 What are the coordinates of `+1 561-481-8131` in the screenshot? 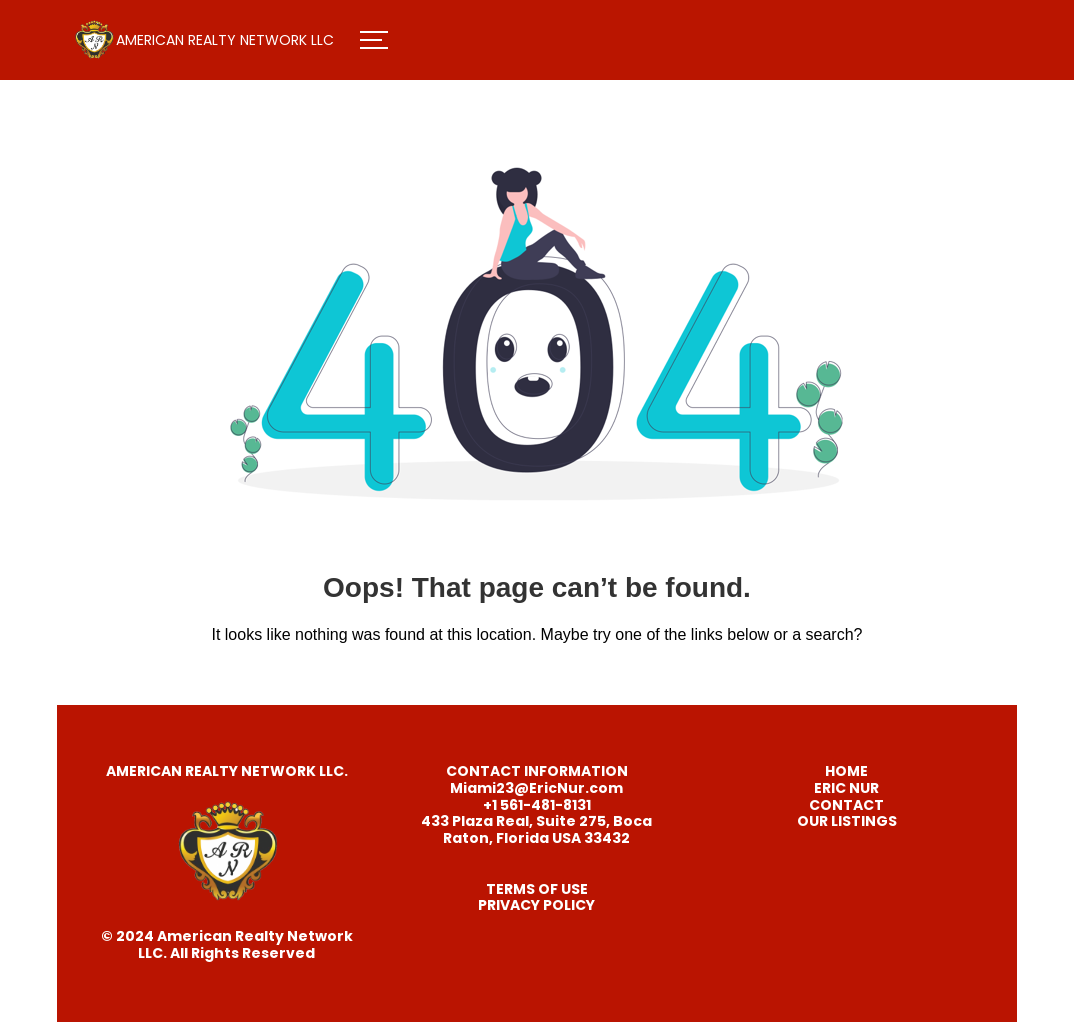 It's located at (537, 805).